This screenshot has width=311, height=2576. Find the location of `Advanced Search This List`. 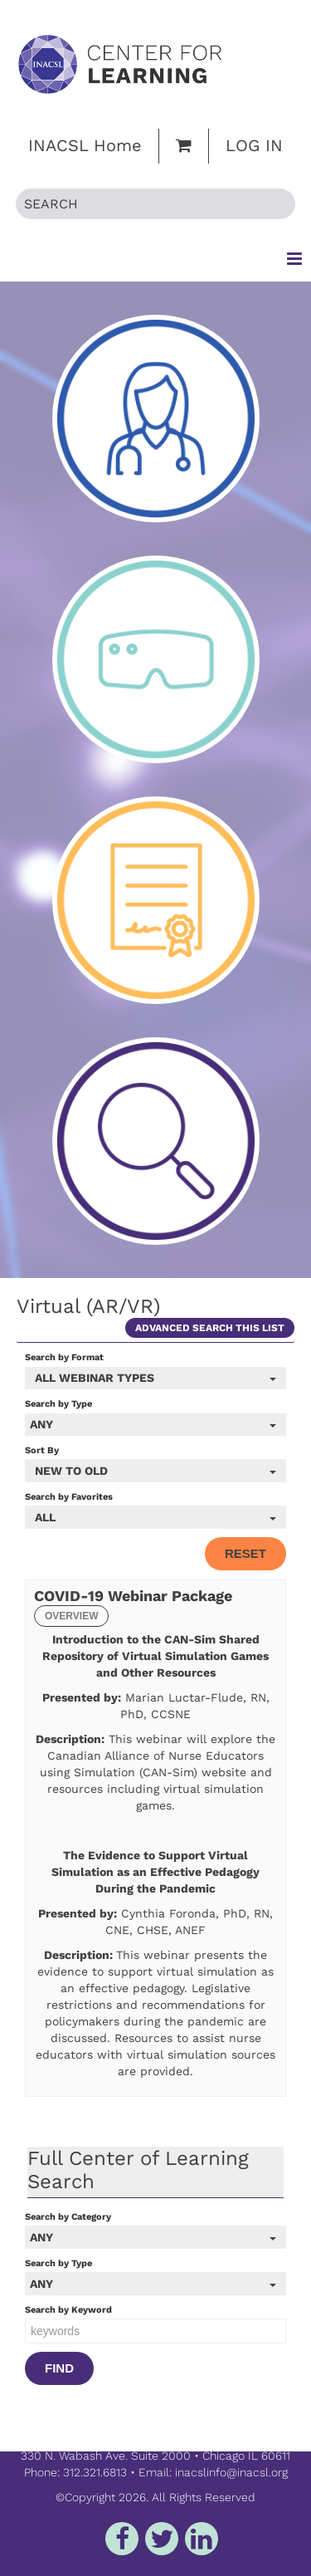

Advanced Search This List is located at coordinates (209, 1328).